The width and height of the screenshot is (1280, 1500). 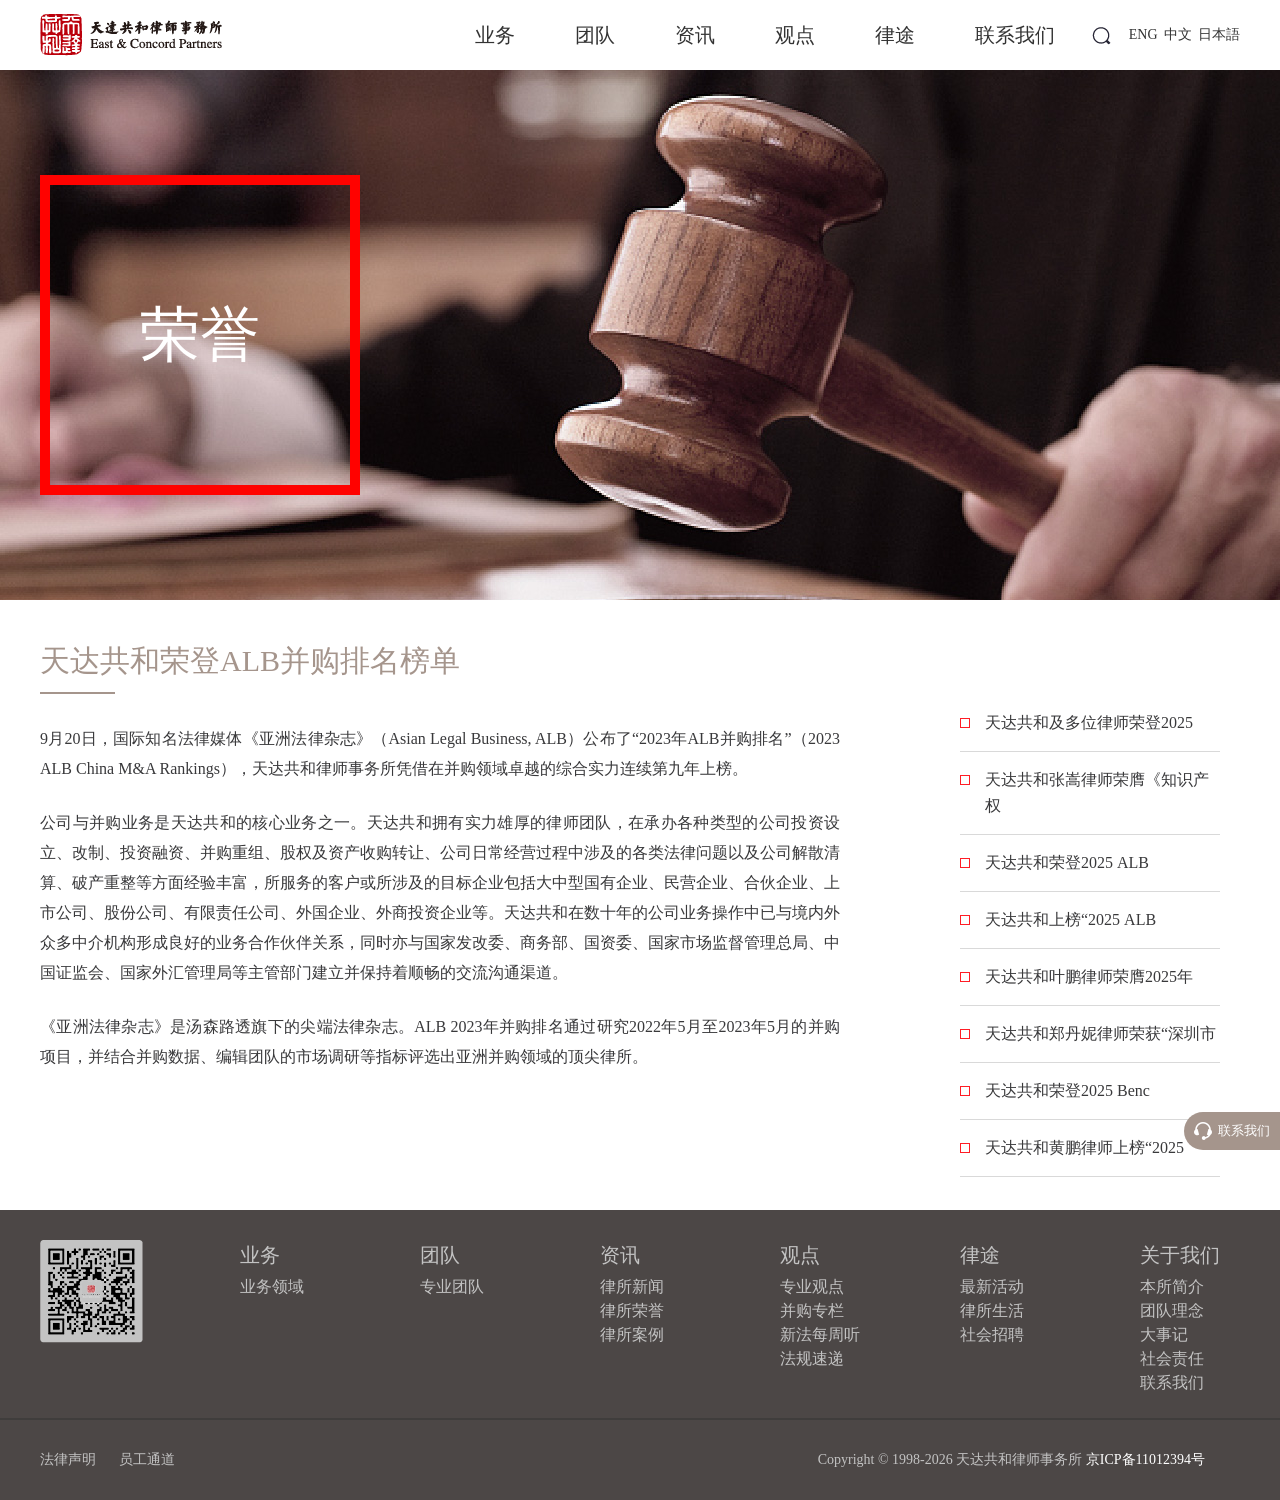 What do you see at coordinates (1172, 1310) in the screenshot?
I see `团队理念` at bounding box center [1172, 1310].